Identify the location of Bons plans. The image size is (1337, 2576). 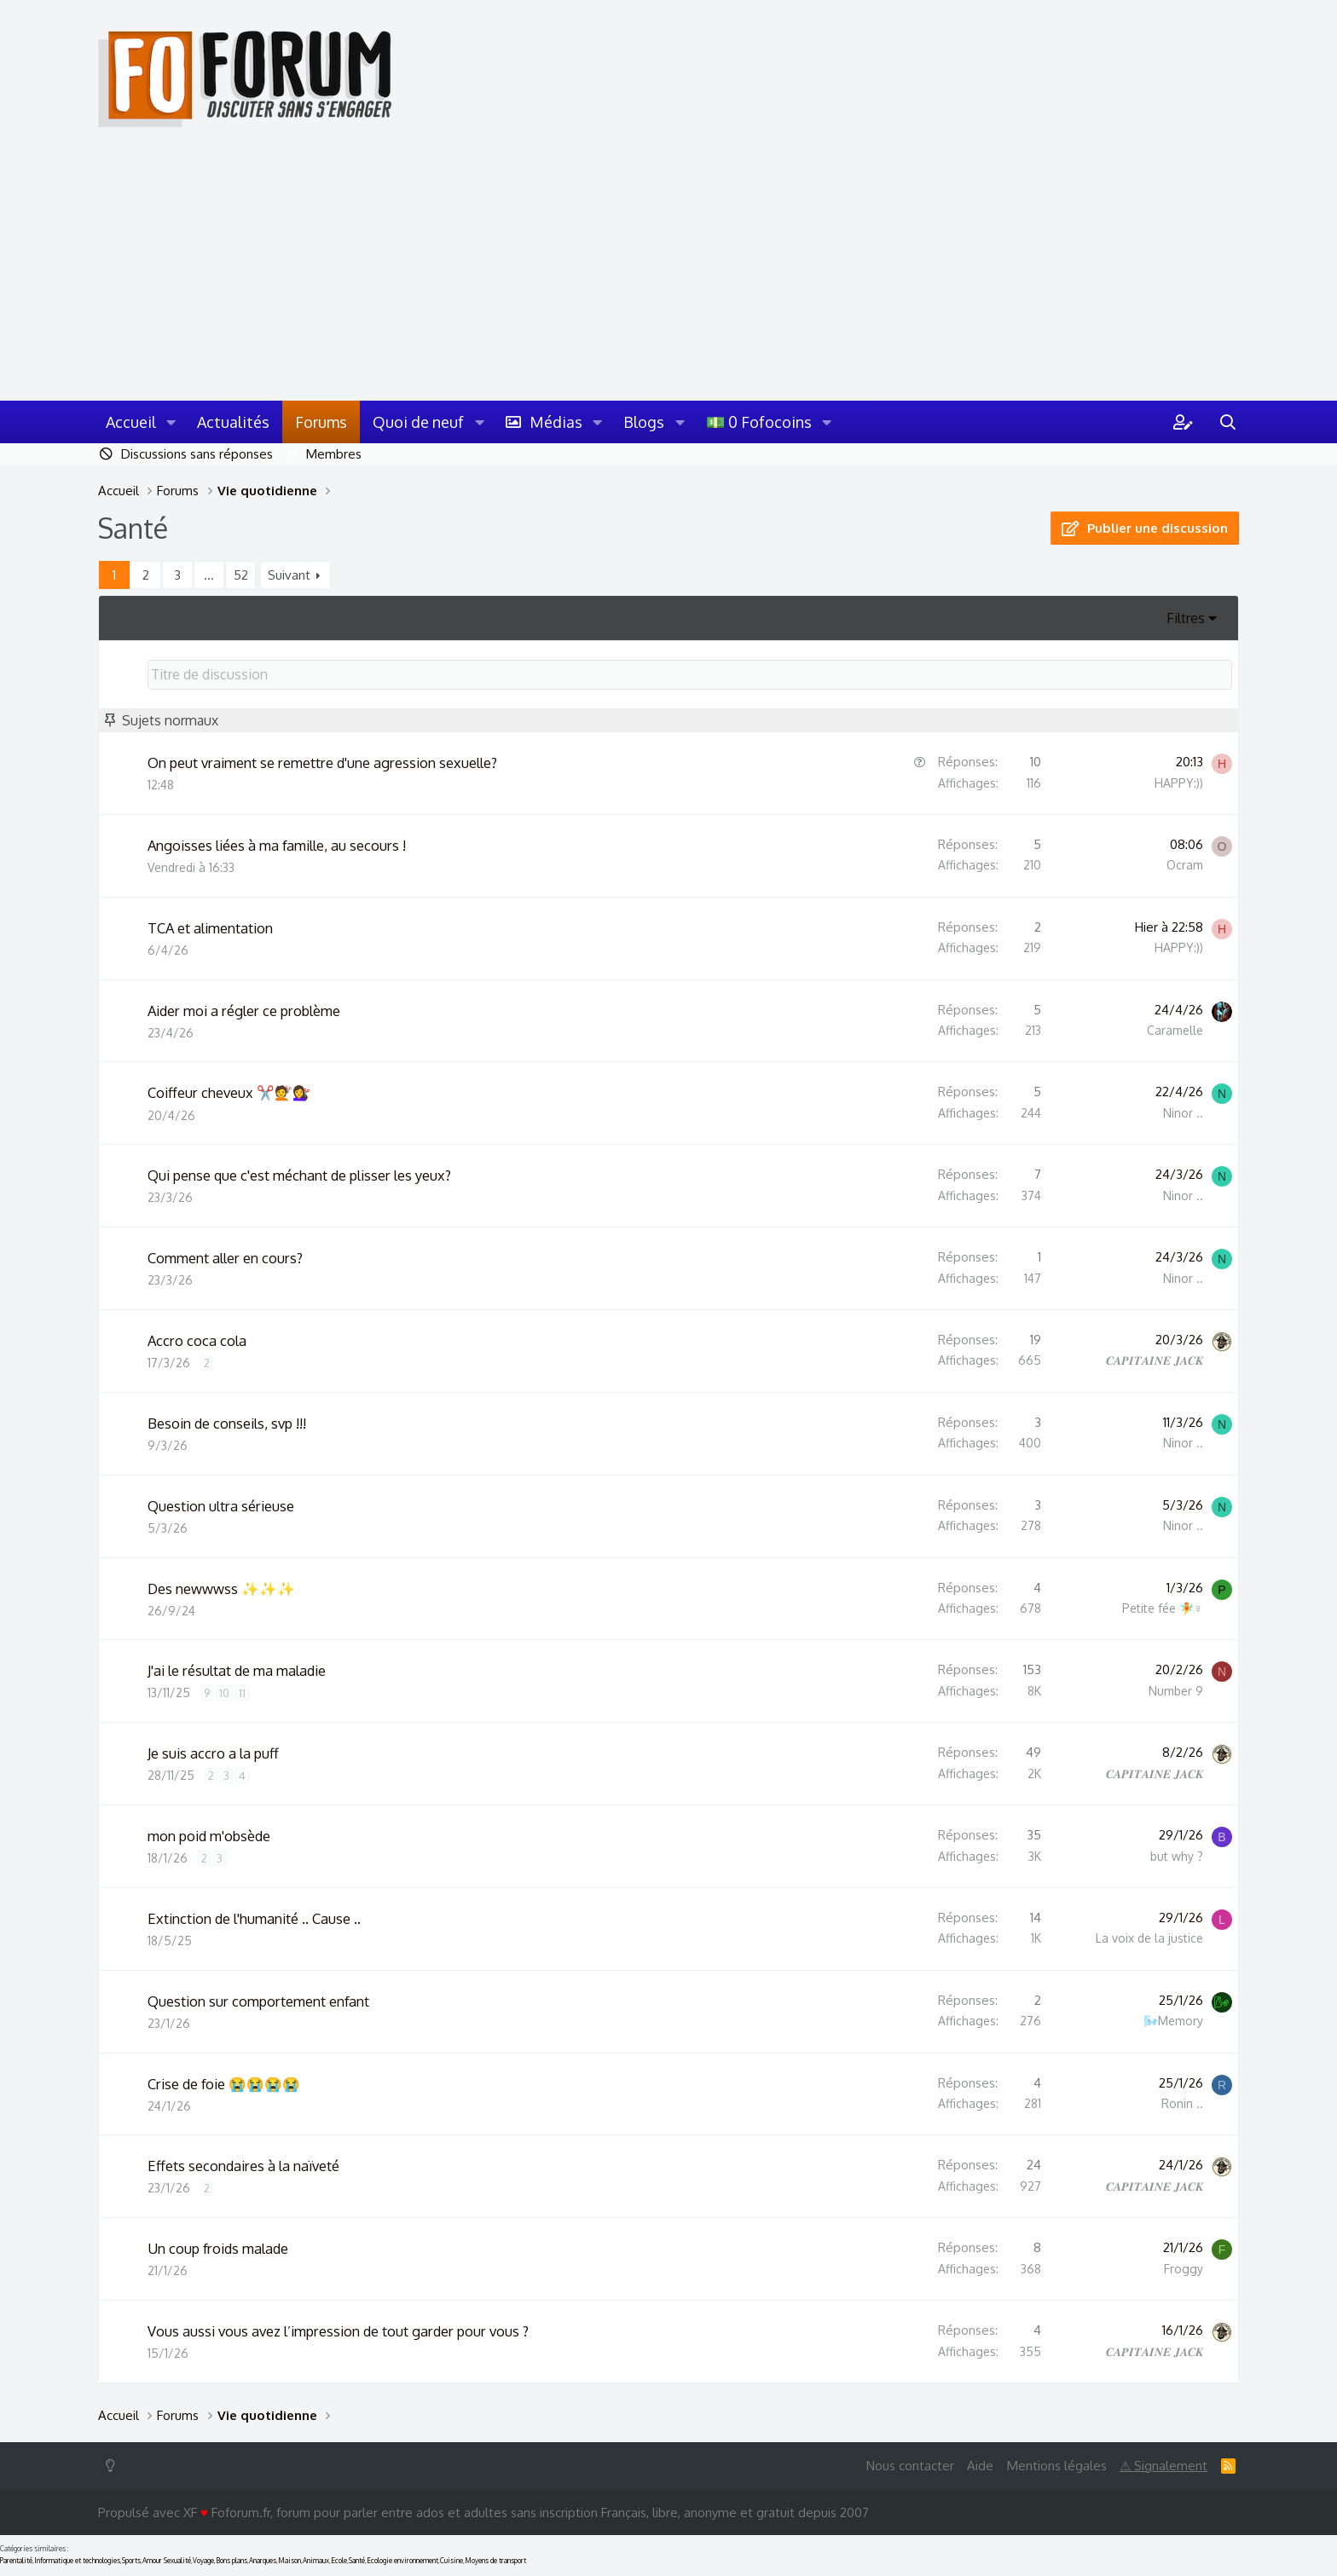
(231, 2560).